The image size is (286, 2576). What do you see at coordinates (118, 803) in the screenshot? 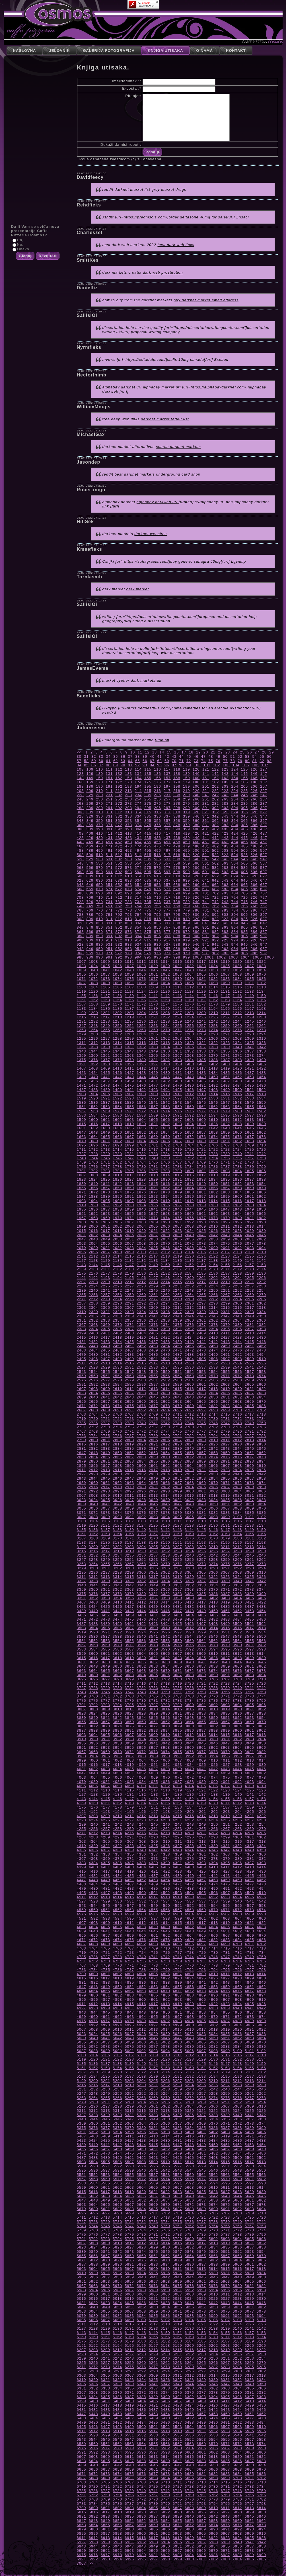
I see `272` at bounding box center [118, 803].